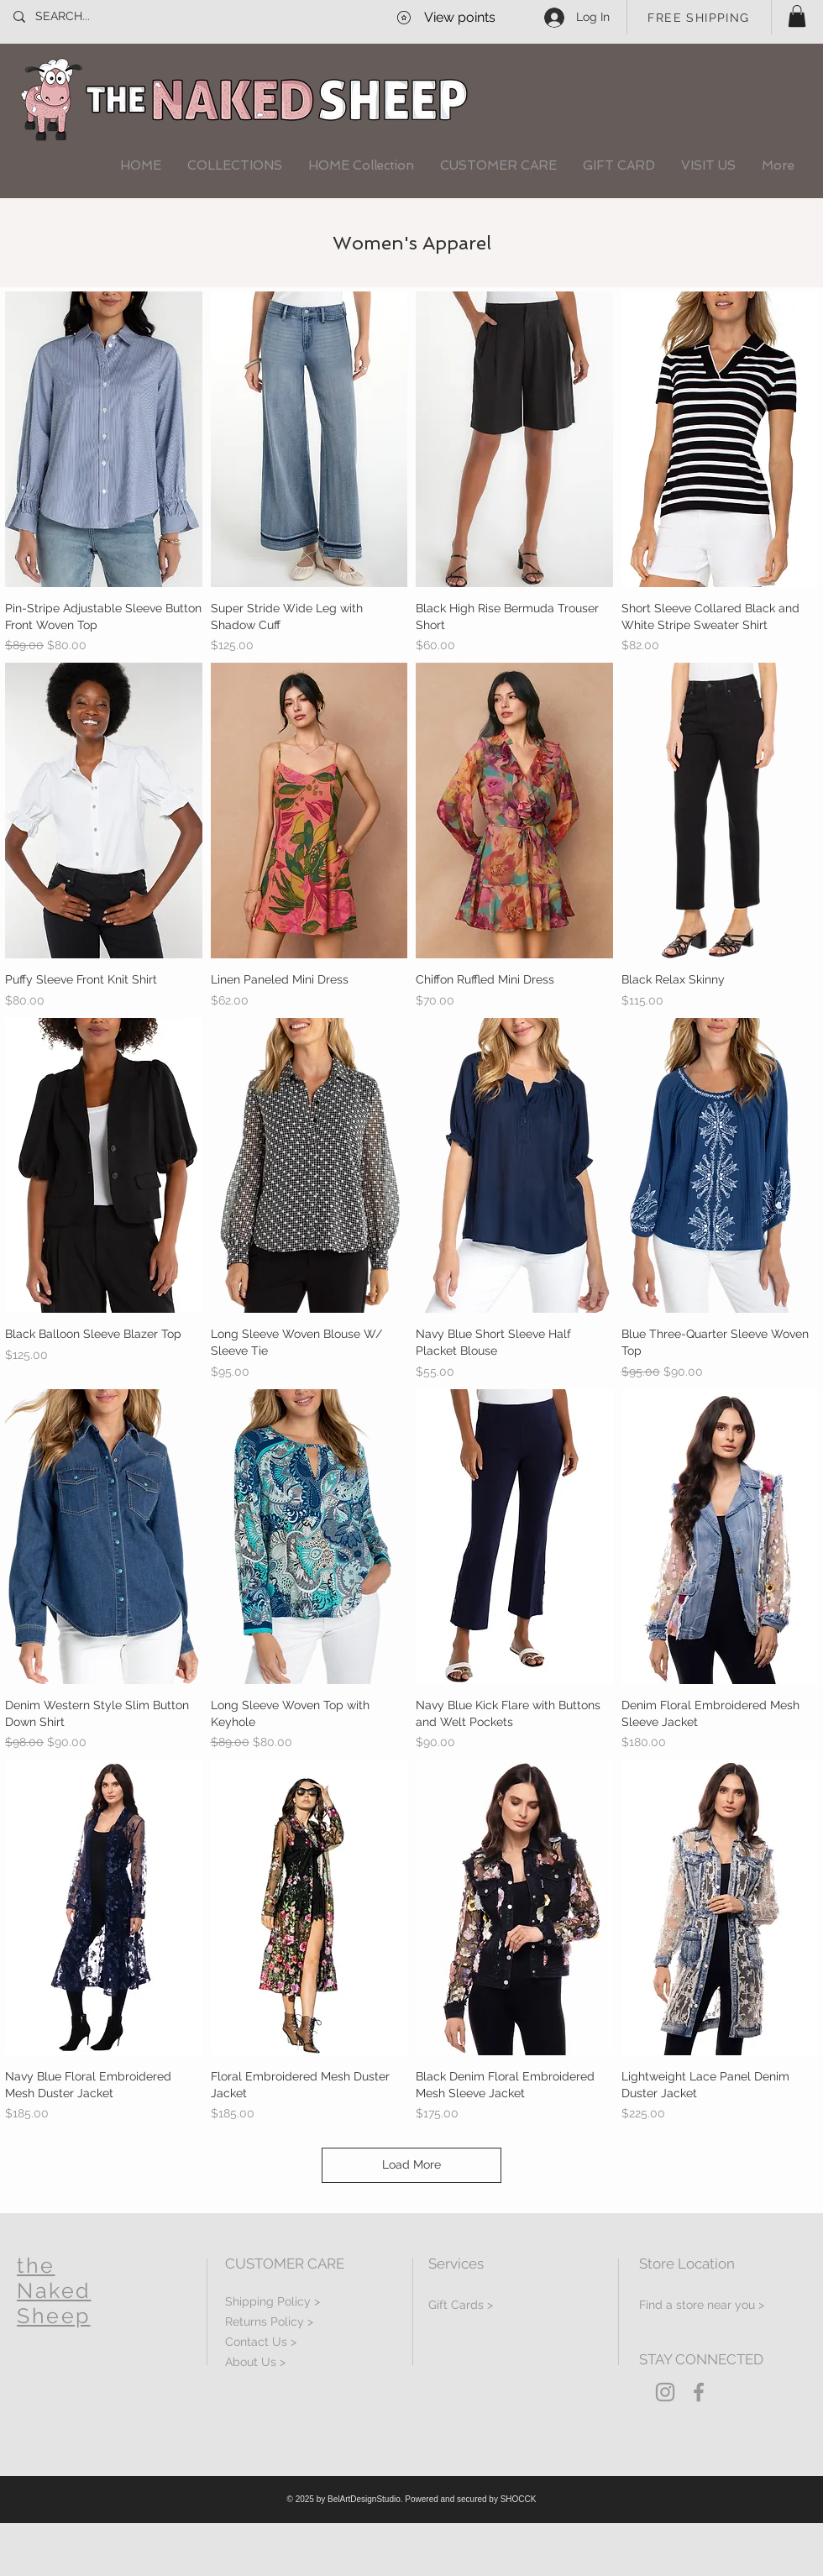  What do you see at coordinates (411, 2164) in the screenshot?
I see `Load More` at bounding box center [411, 2164].